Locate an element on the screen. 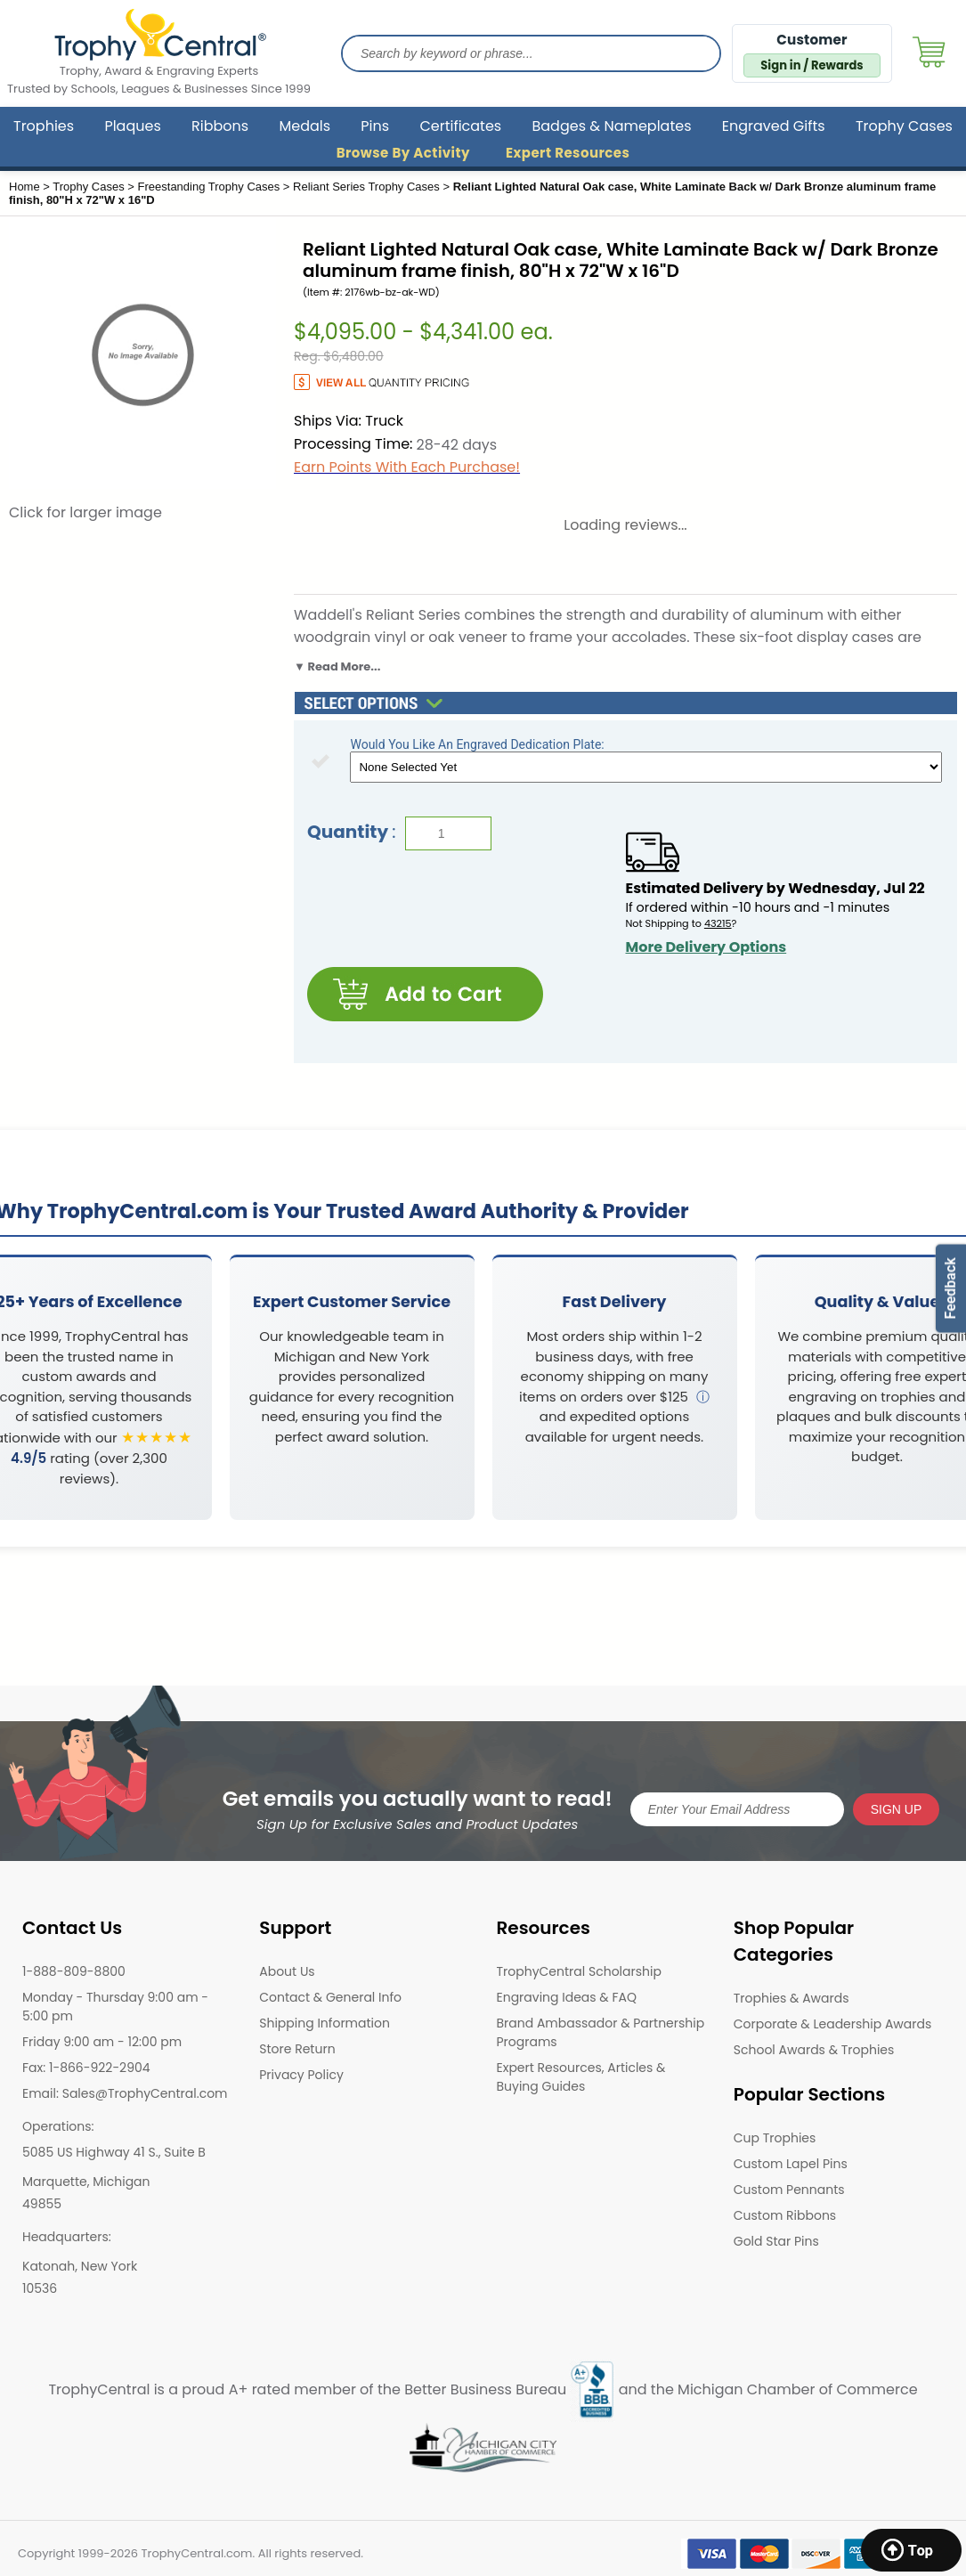 The height and width of the screenshot is (2576, 966). Reliant Series Trophy Cases is located at coordinates (366, 186).